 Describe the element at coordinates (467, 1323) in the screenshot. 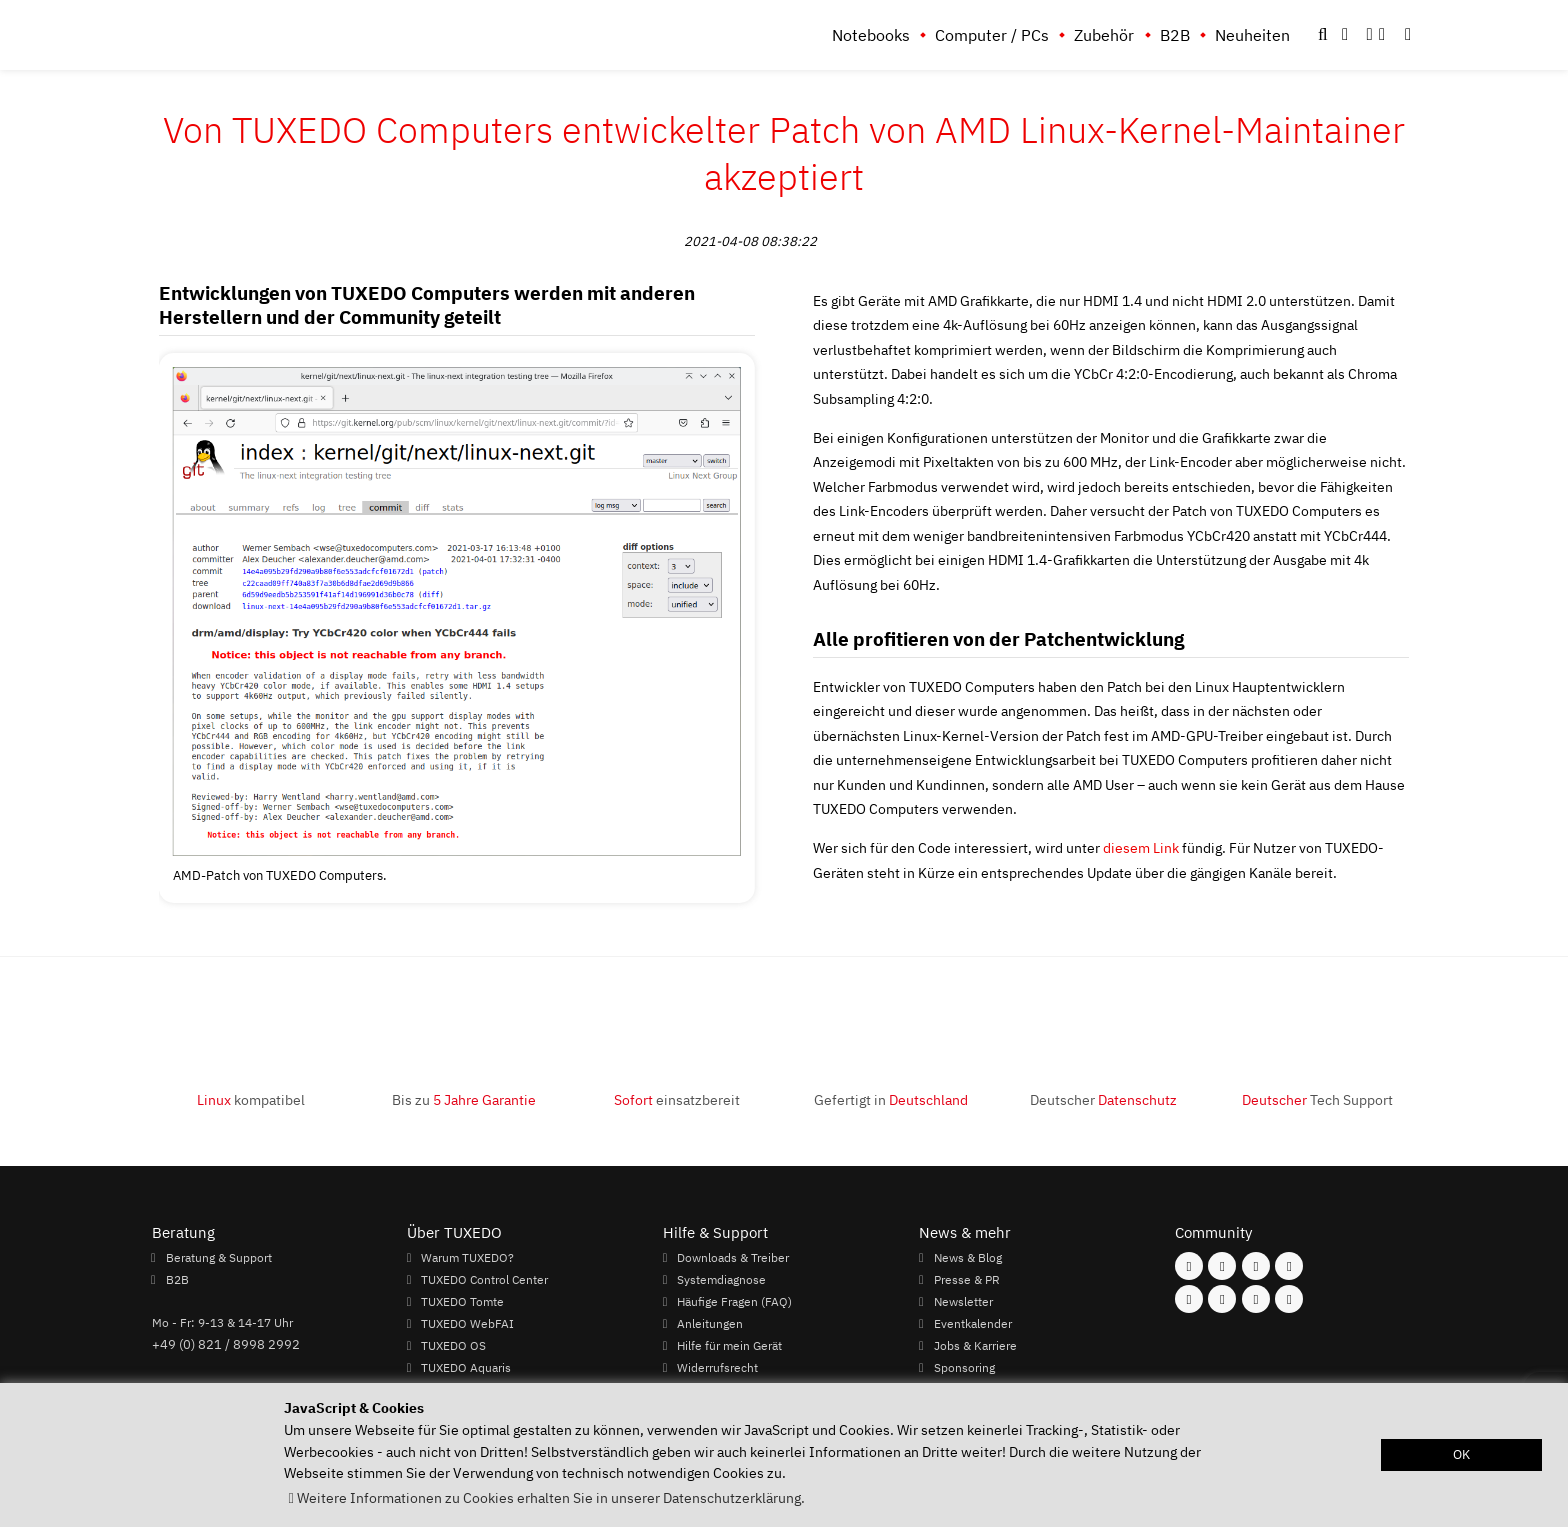

I see `TUXEDO WebFAI` at that location.